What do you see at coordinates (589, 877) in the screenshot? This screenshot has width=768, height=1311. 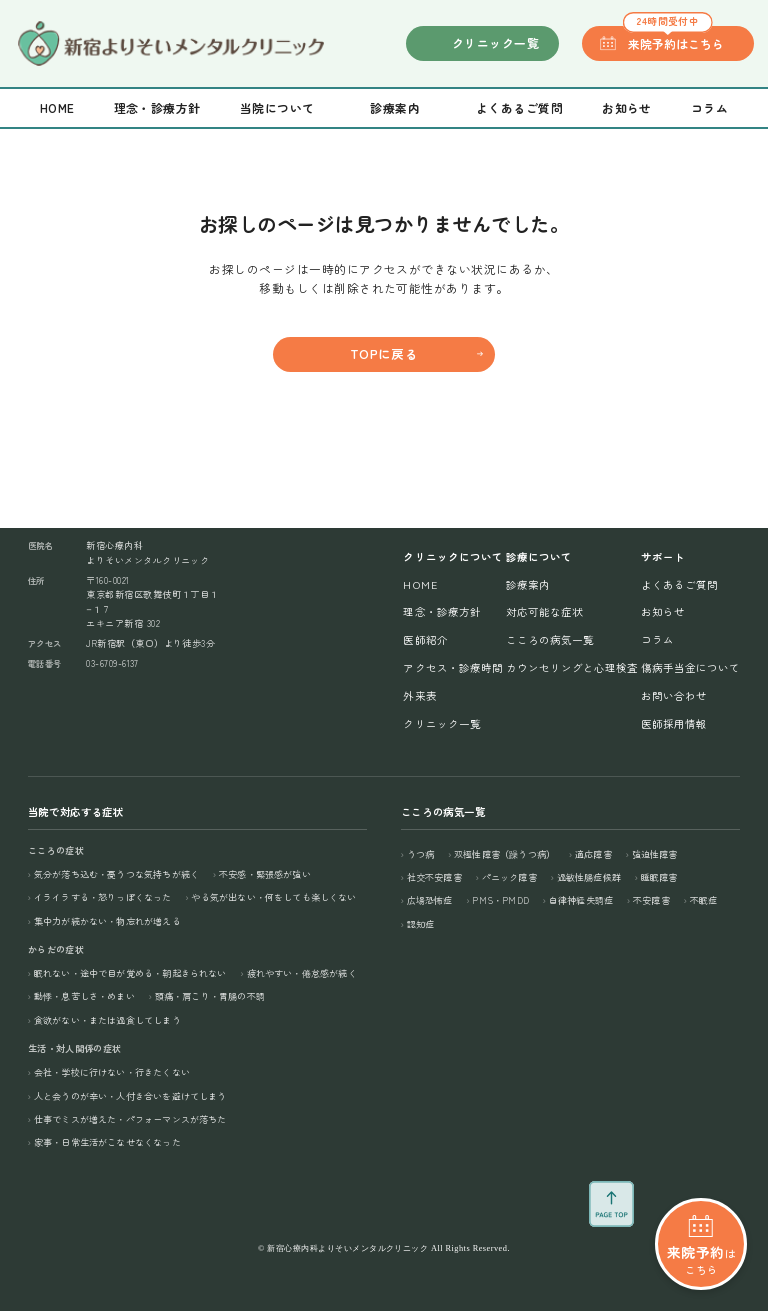 I see `過敏性腸症候群` at bounding box center [589, 877].